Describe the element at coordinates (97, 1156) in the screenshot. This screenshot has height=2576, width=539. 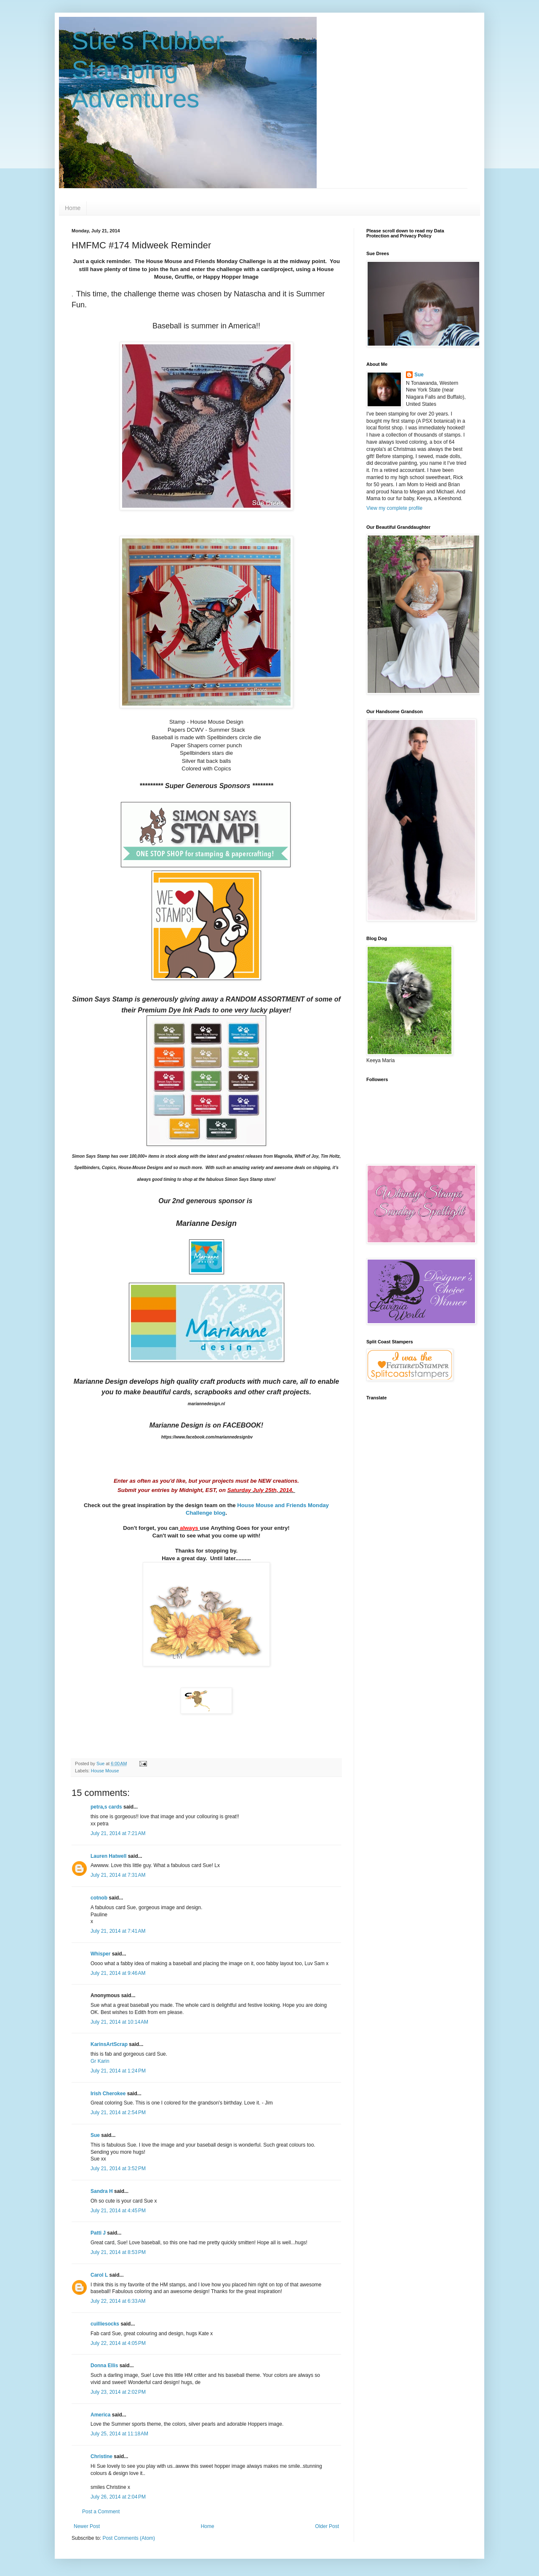
I see `Stamp` at that location.